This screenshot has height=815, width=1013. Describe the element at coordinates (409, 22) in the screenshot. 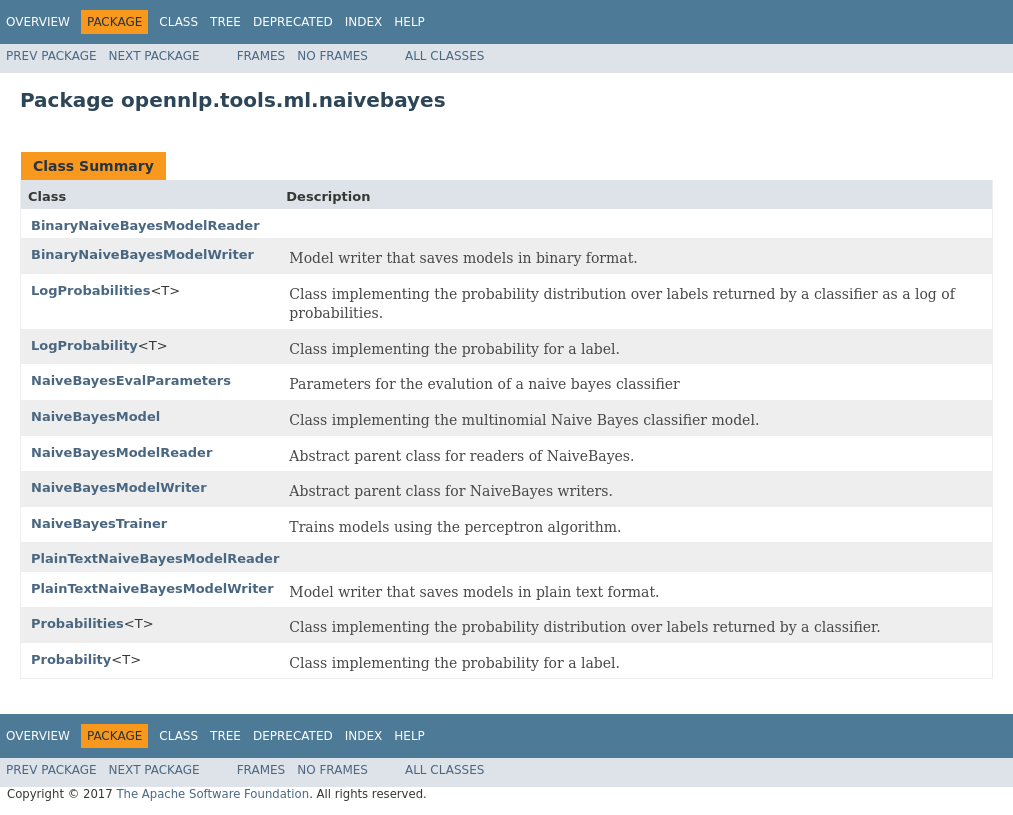

I see `Help` at that location.